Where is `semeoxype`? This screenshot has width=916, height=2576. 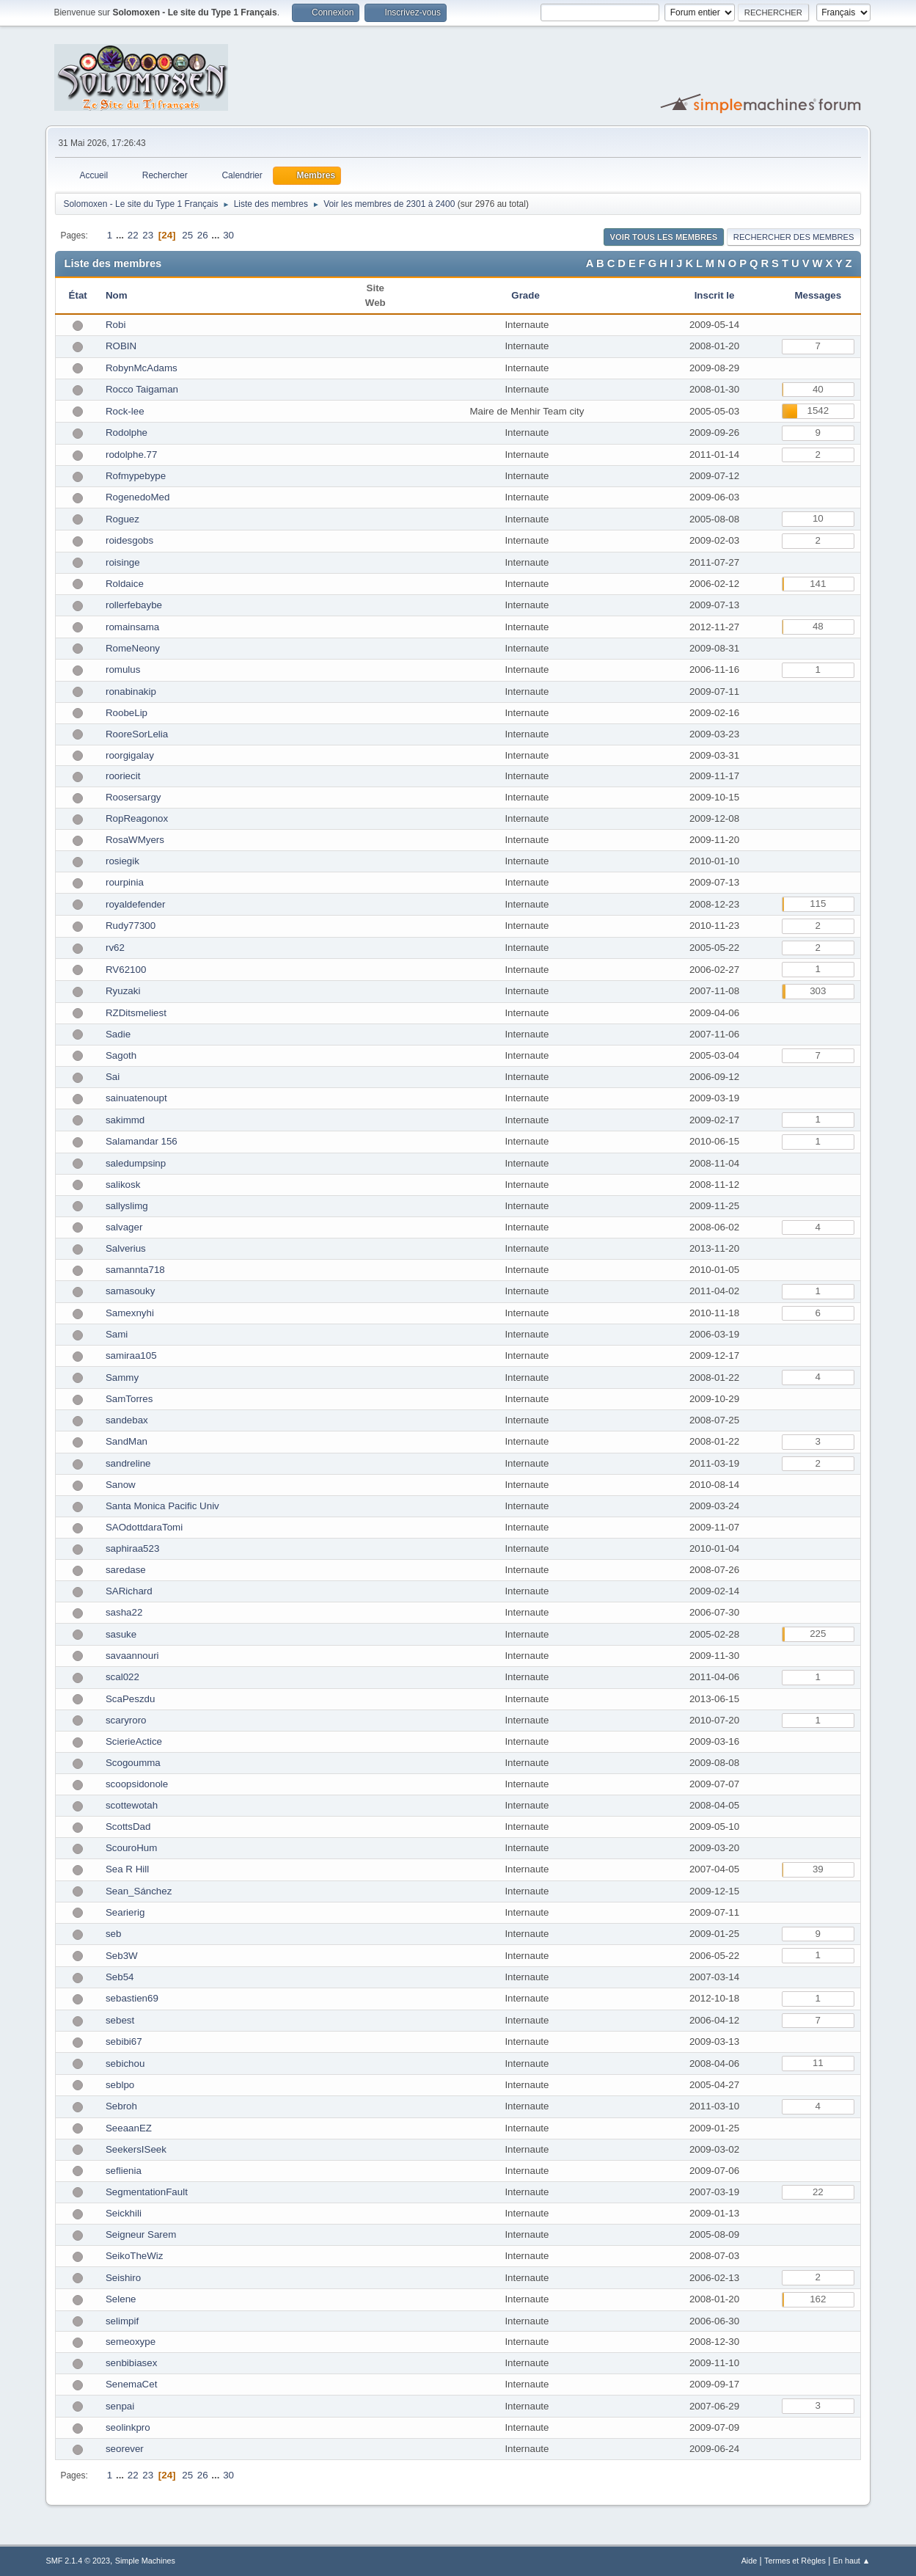 semeoxype is located at coordinates (130, 2341).